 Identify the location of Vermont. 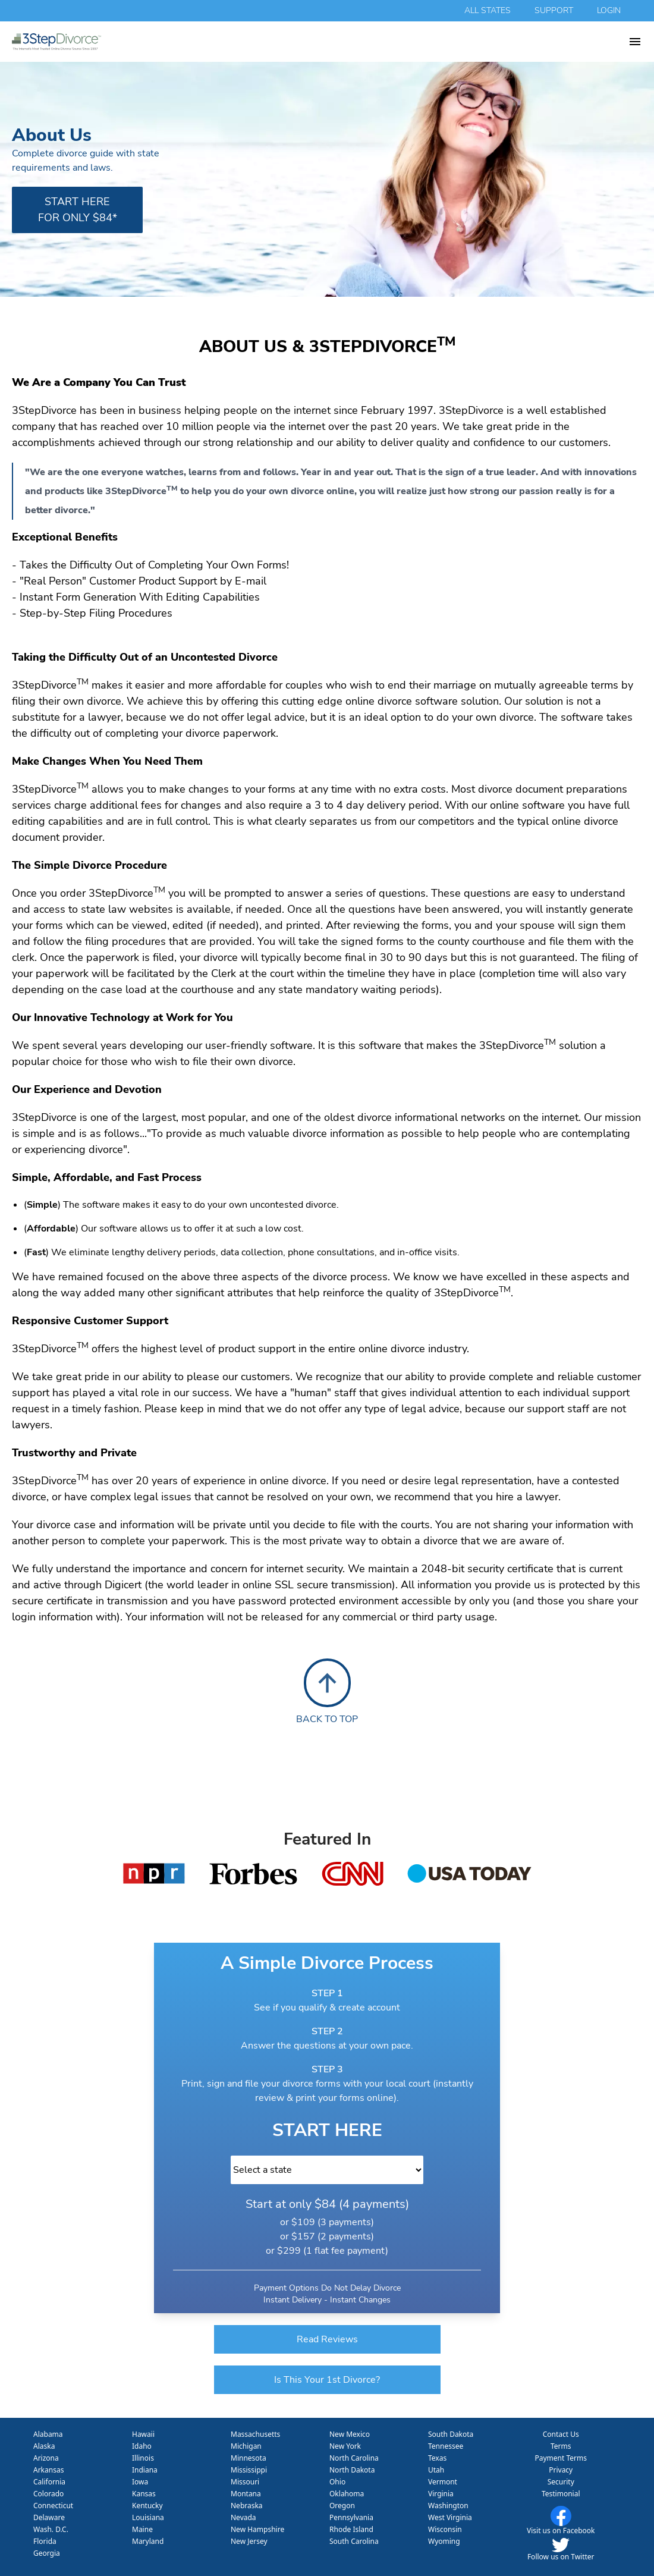
(442, 2482).